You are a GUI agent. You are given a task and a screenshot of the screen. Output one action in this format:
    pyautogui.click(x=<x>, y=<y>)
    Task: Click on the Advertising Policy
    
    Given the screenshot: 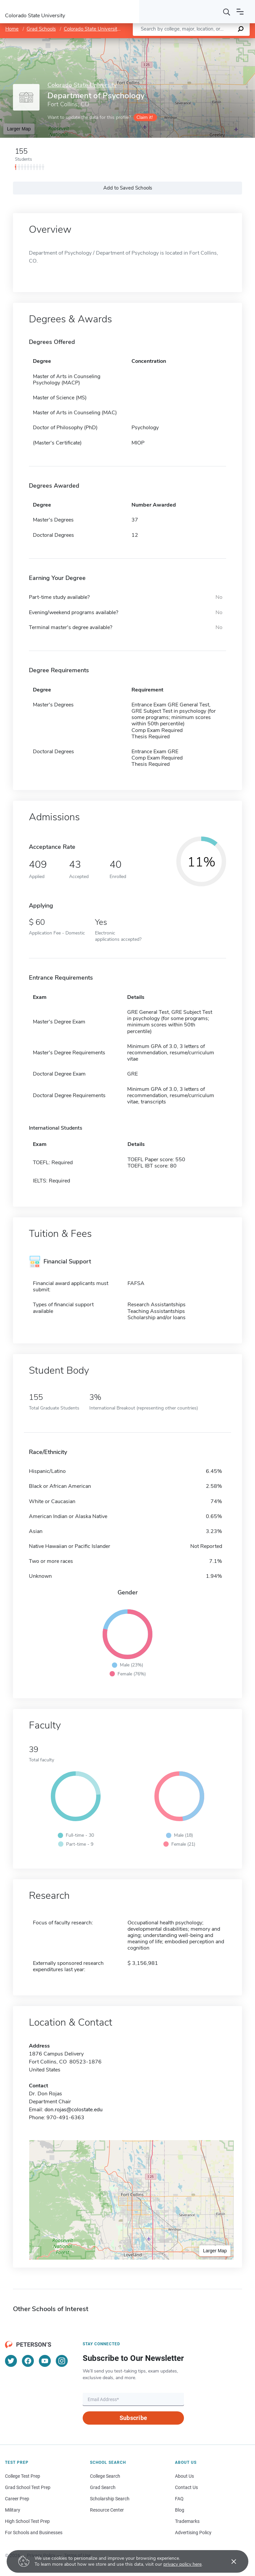 What is the action you would take?
    pyautogui.click(x=193, y=2532)
    